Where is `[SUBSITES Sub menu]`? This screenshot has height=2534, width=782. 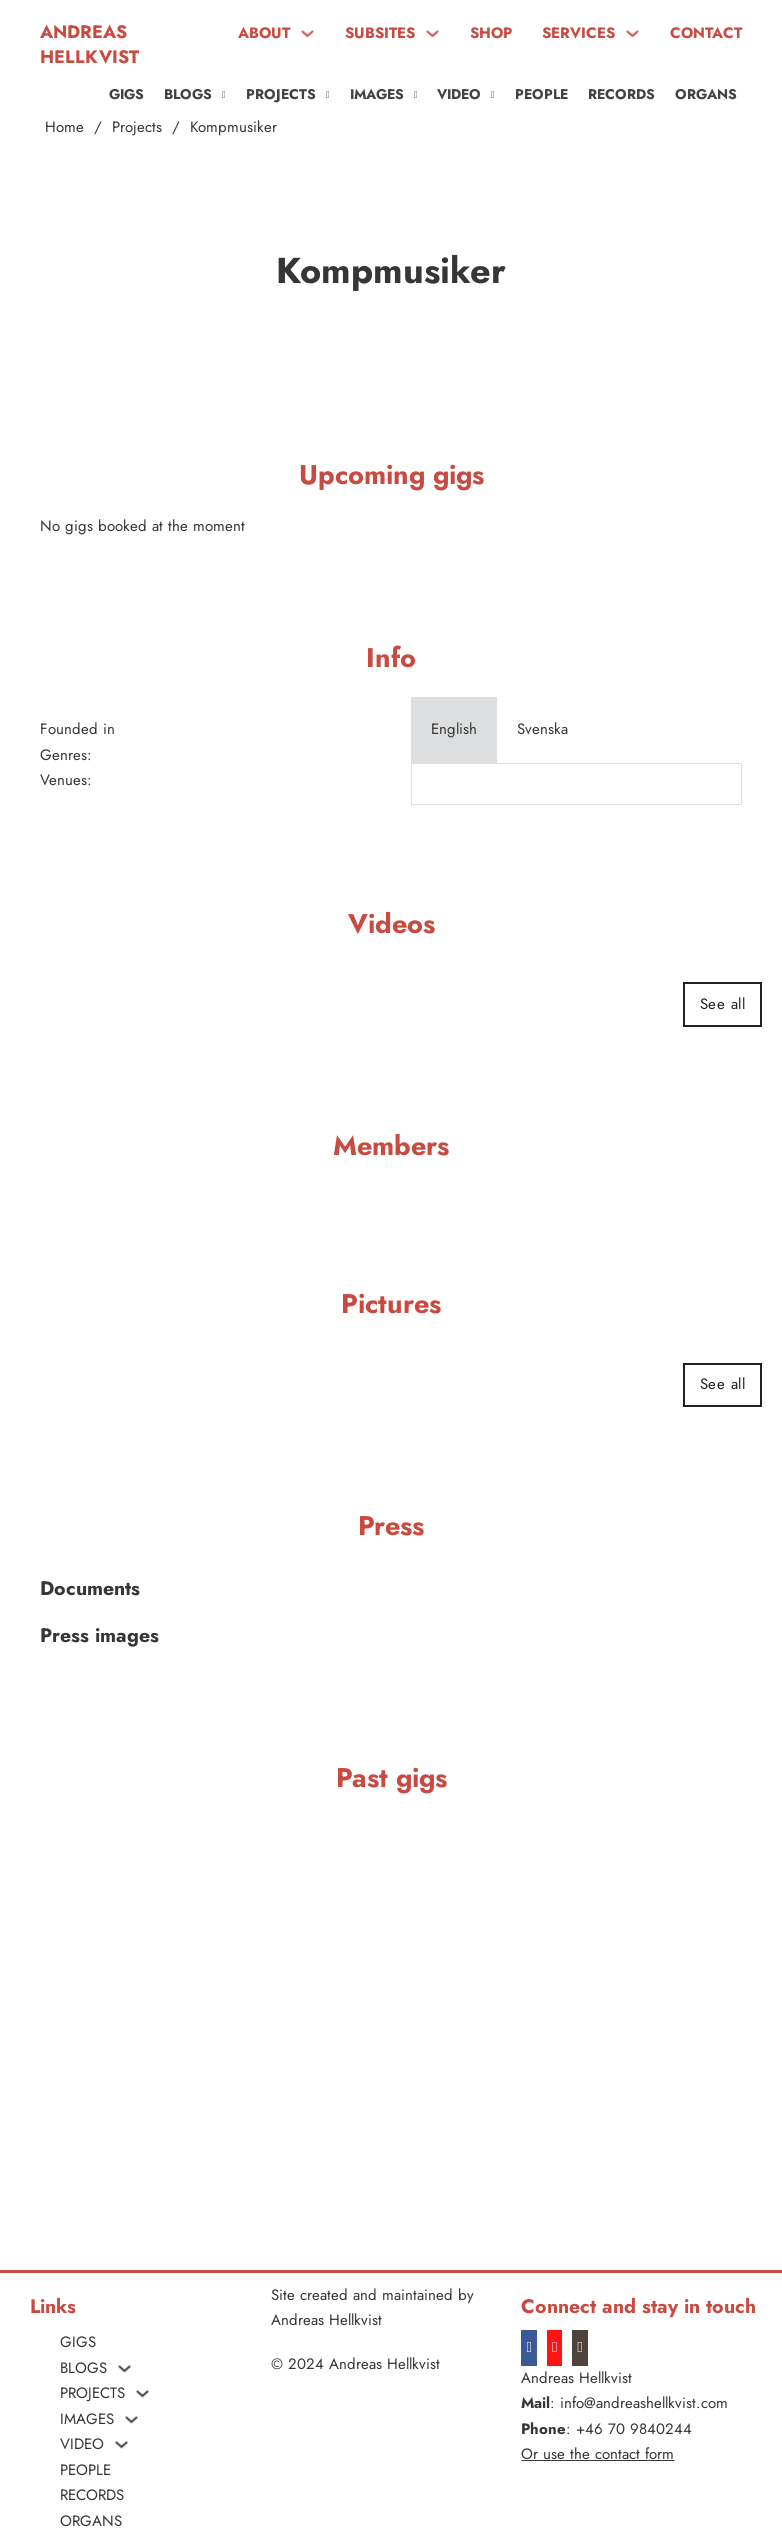
[SUBSITES Sub menu] is located at coordinates (432, 33).